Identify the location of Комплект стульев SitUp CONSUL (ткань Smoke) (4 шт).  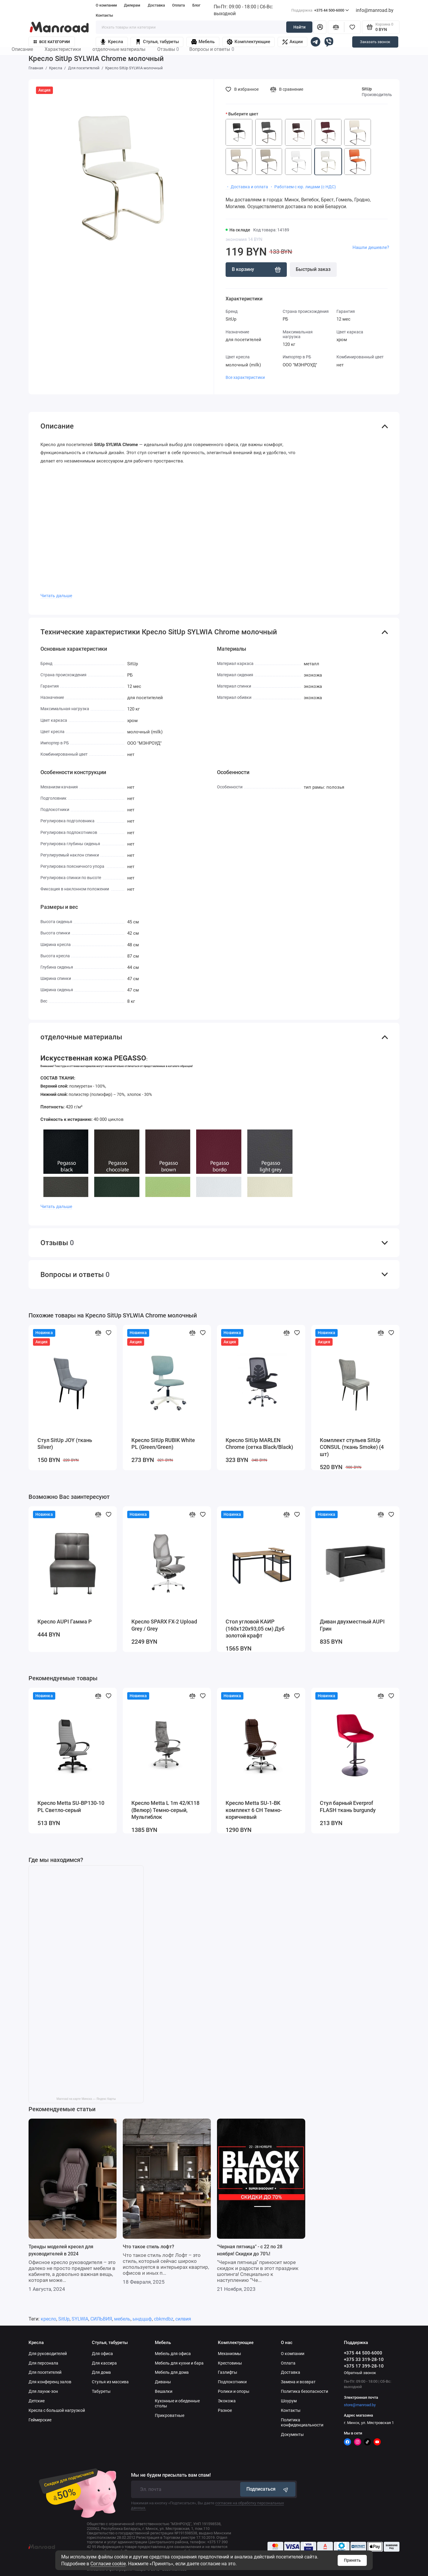
(352, 1447).